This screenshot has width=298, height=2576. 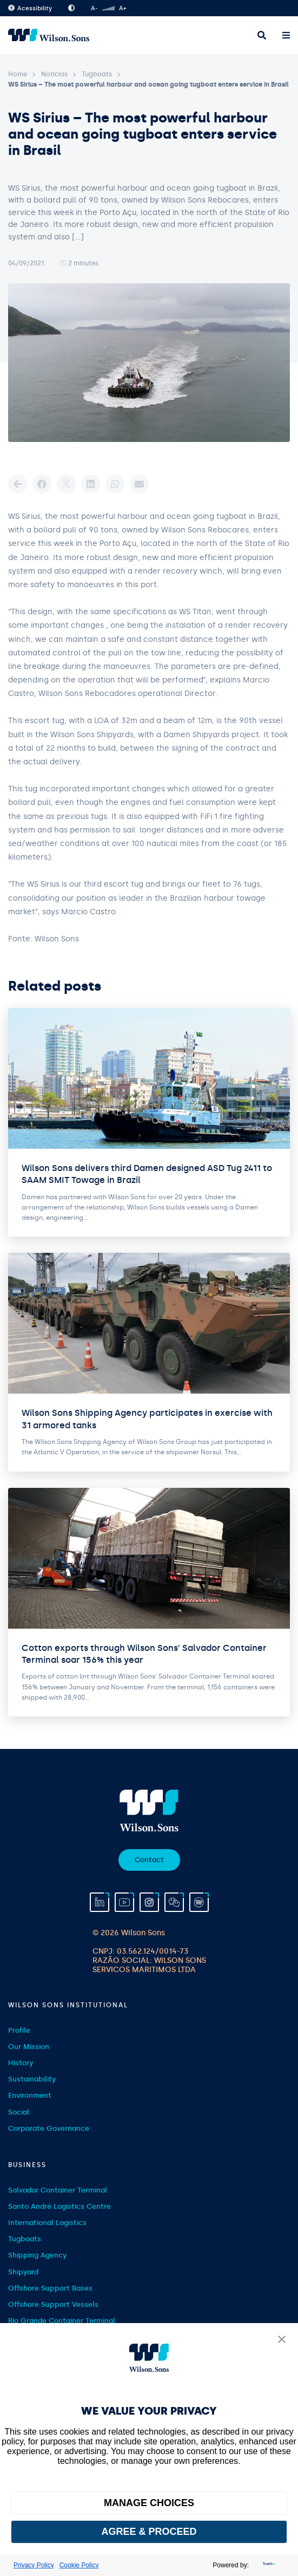 What do you see at coordinates (97, 74) in the screenshot?
I see `Tugboats` at bounding box center [97, 74].